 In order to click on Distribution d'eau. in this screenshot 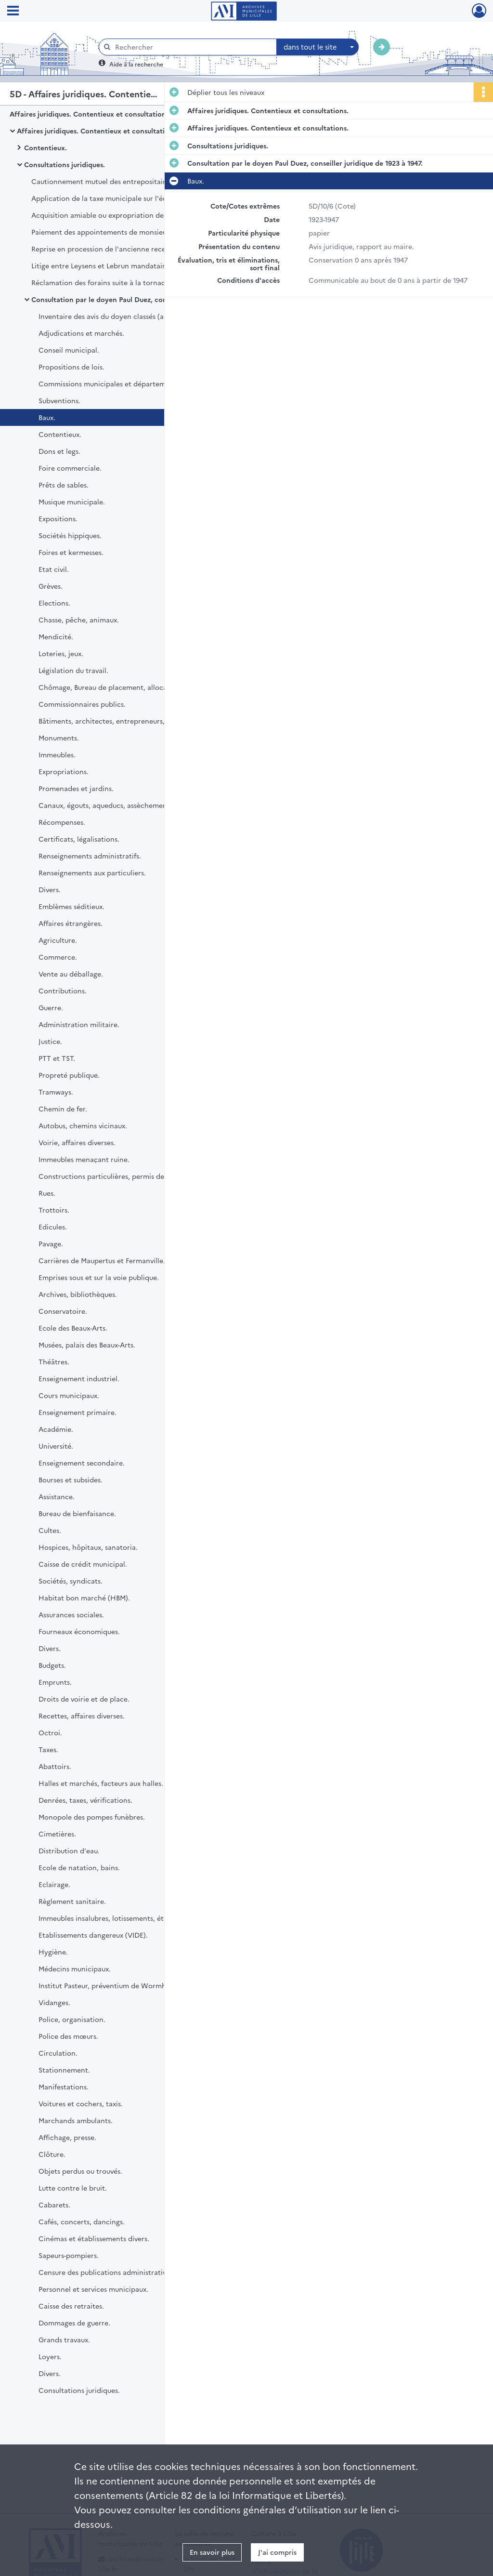, I will do `click(69, 1850)`.